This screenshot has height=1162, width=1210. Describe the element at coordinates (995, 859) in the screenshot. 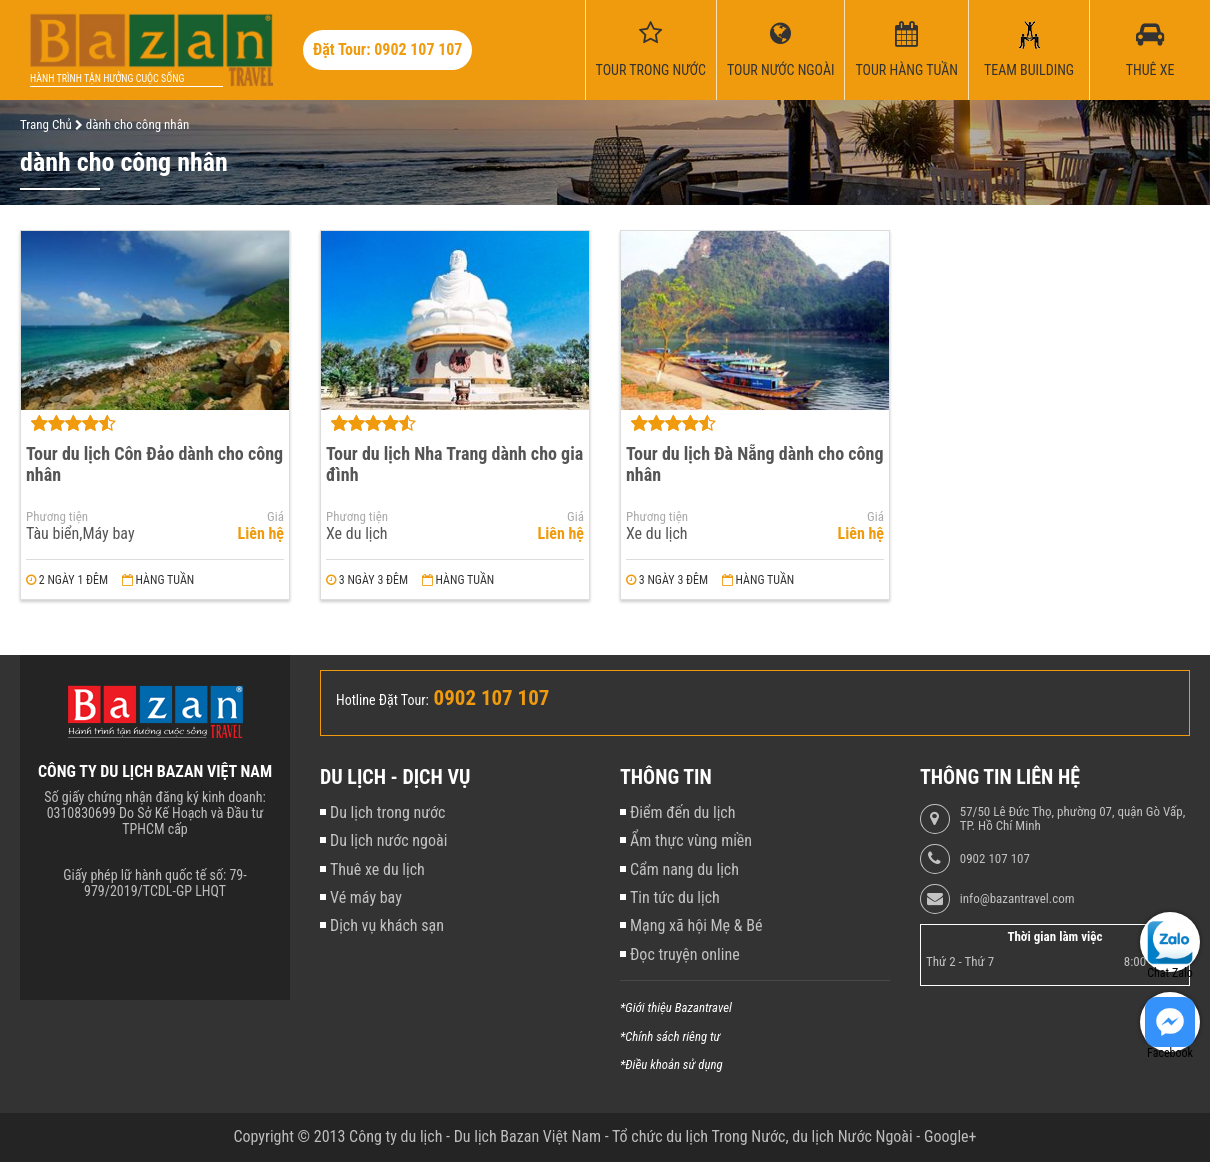

I see `0902 107 107` at that location.